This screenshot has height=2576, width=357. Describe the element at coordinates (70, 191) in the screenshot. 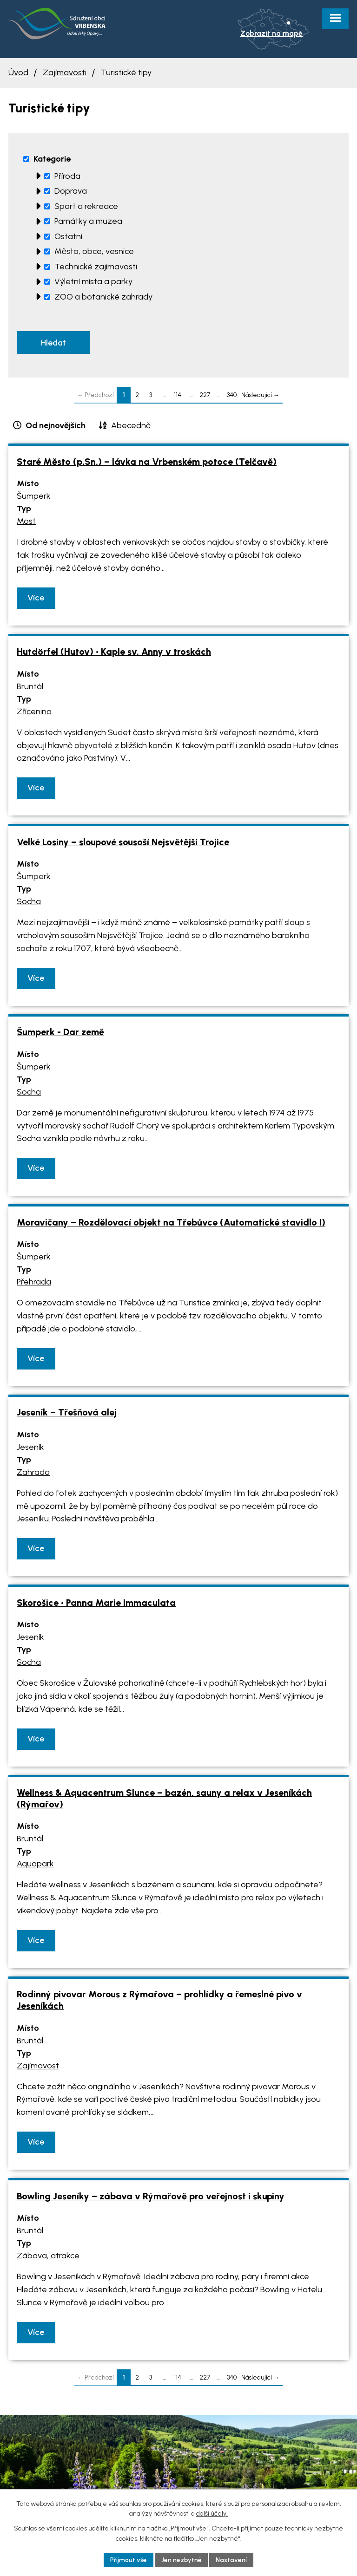

I see `Doprava` at that location.